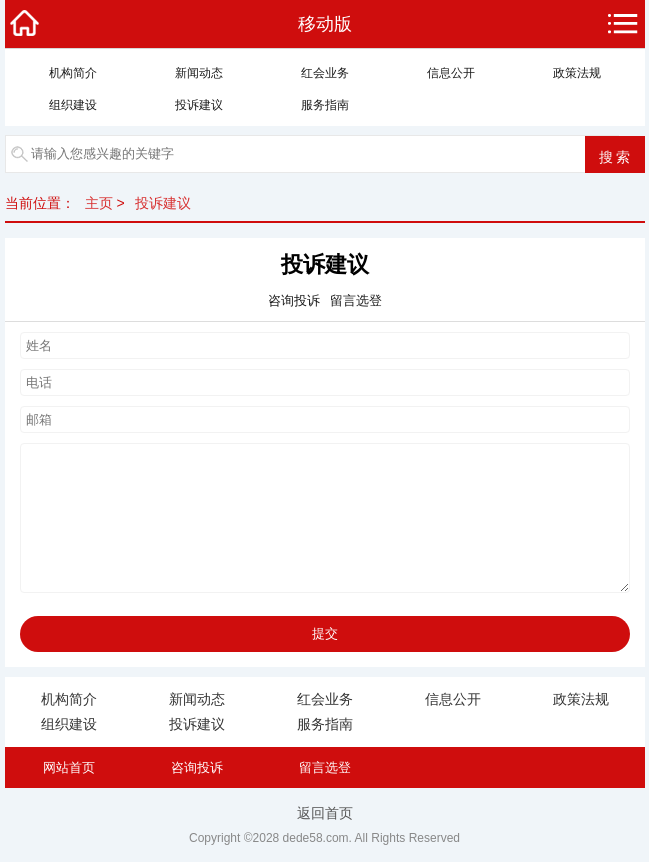 The image size is (649, 862). What do you see at coordinates (73, 105) in the screenshot?
I see `组织建设` at bounding box center [73, 105].